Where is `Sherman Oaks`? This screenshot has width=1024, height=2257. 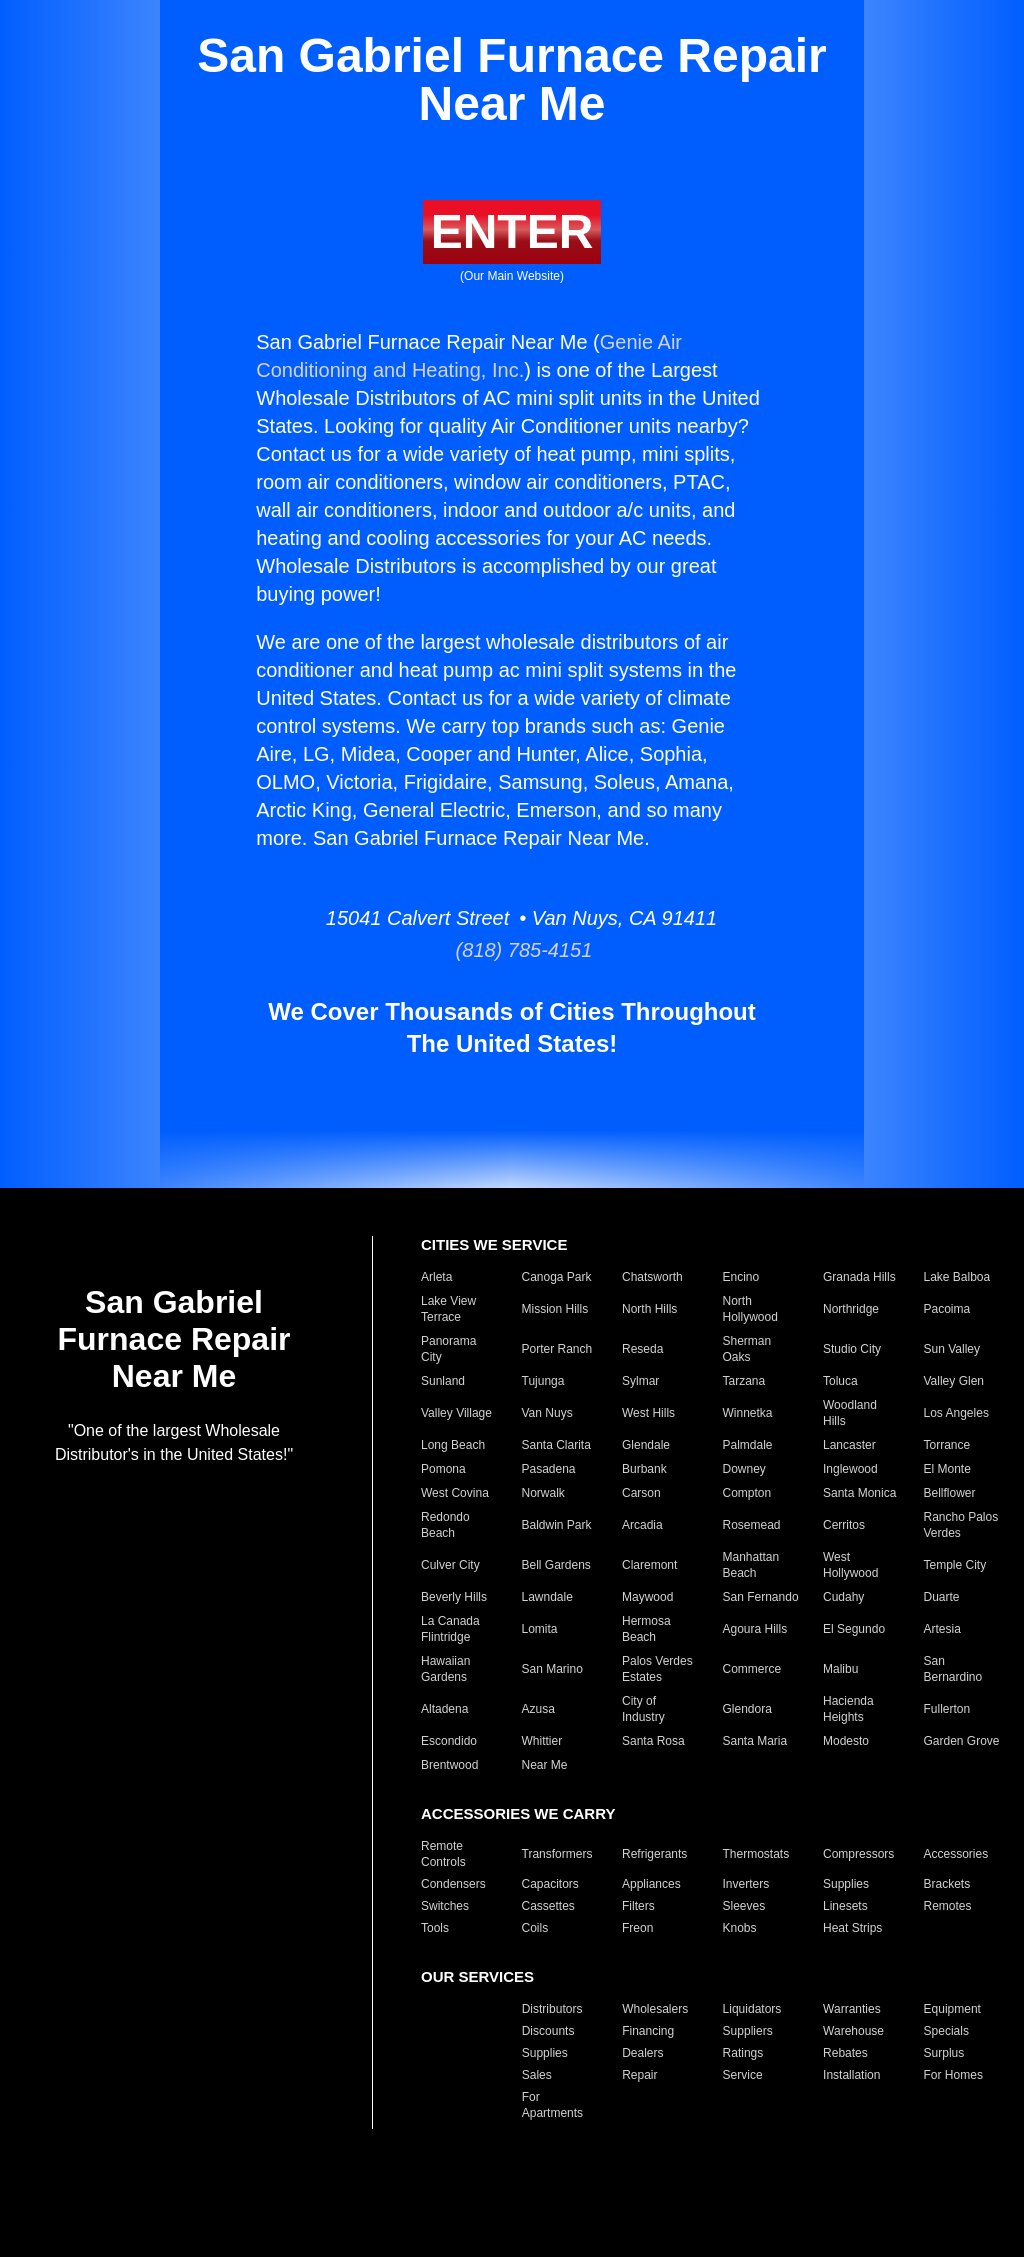 Sherman Oaks is located at coordinates (747, 1349).